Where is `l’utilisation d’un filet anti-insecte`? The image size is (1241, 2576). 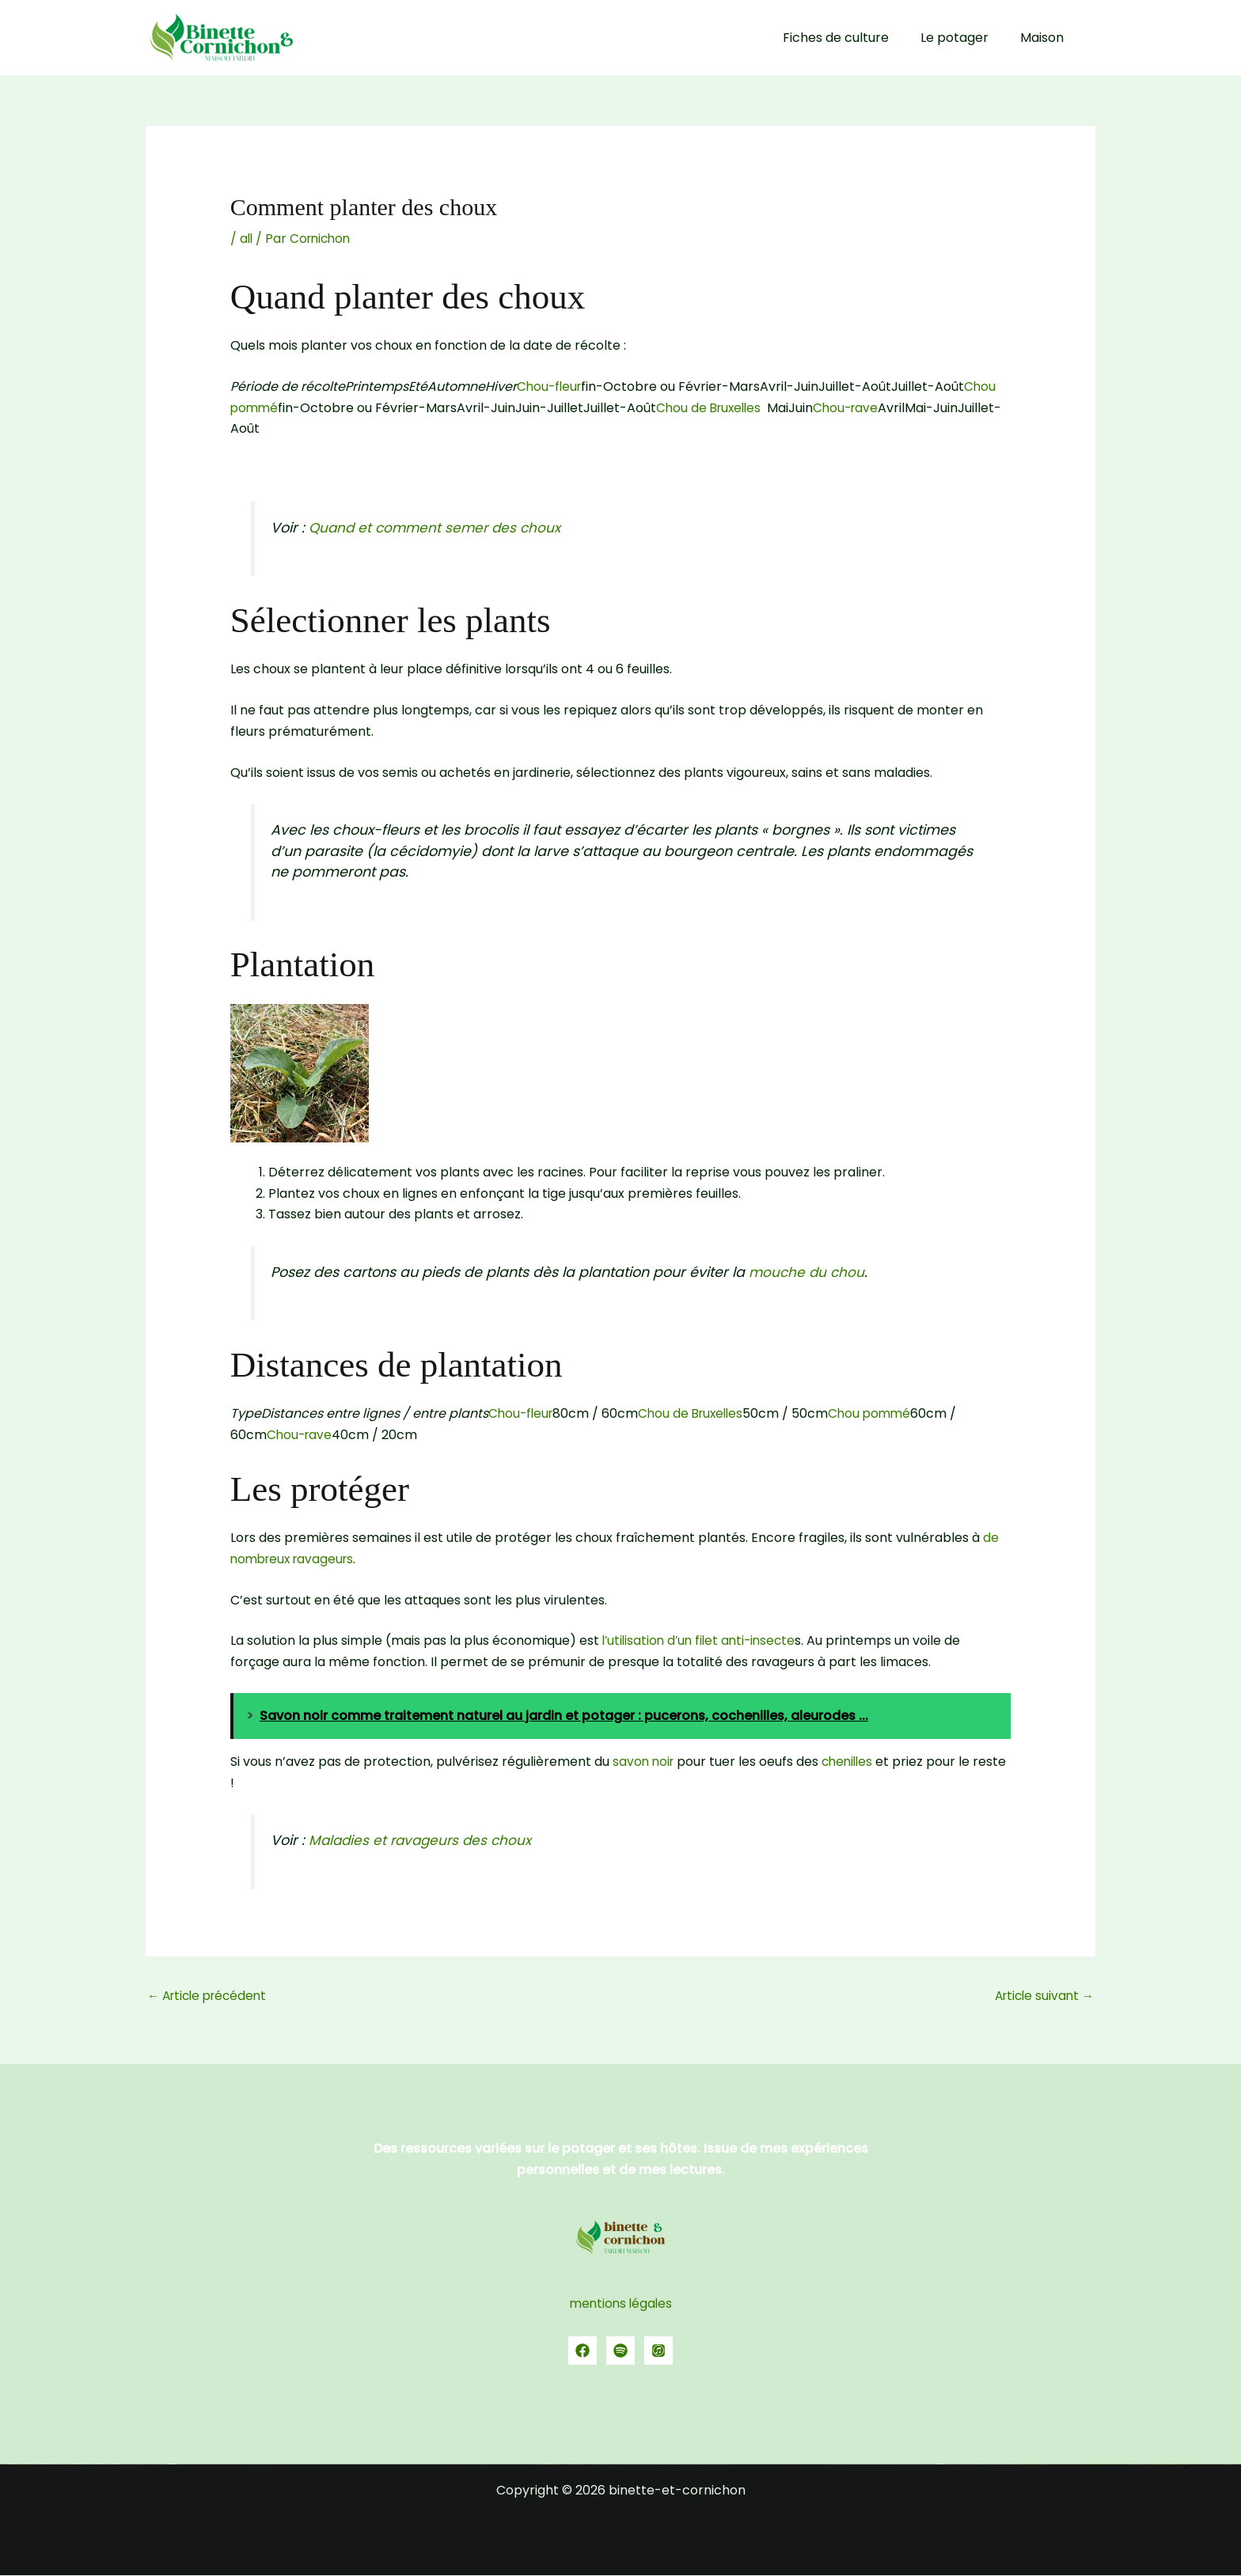
l’utilisation d’un filet anti-insecte is located at coordinates (701, 1640).